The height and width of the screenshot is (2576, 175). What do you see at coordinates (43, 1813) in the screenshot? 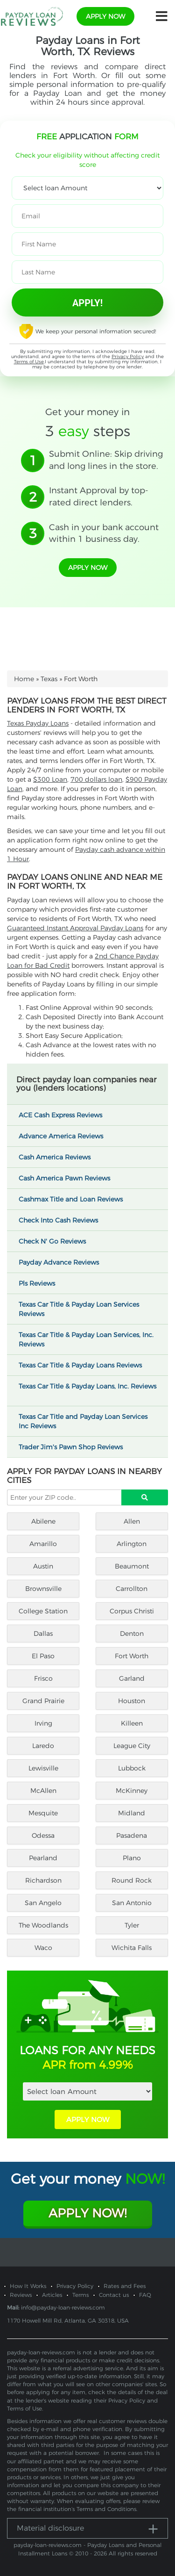
I see `Mesquite` at bounding box center [43, 1813].